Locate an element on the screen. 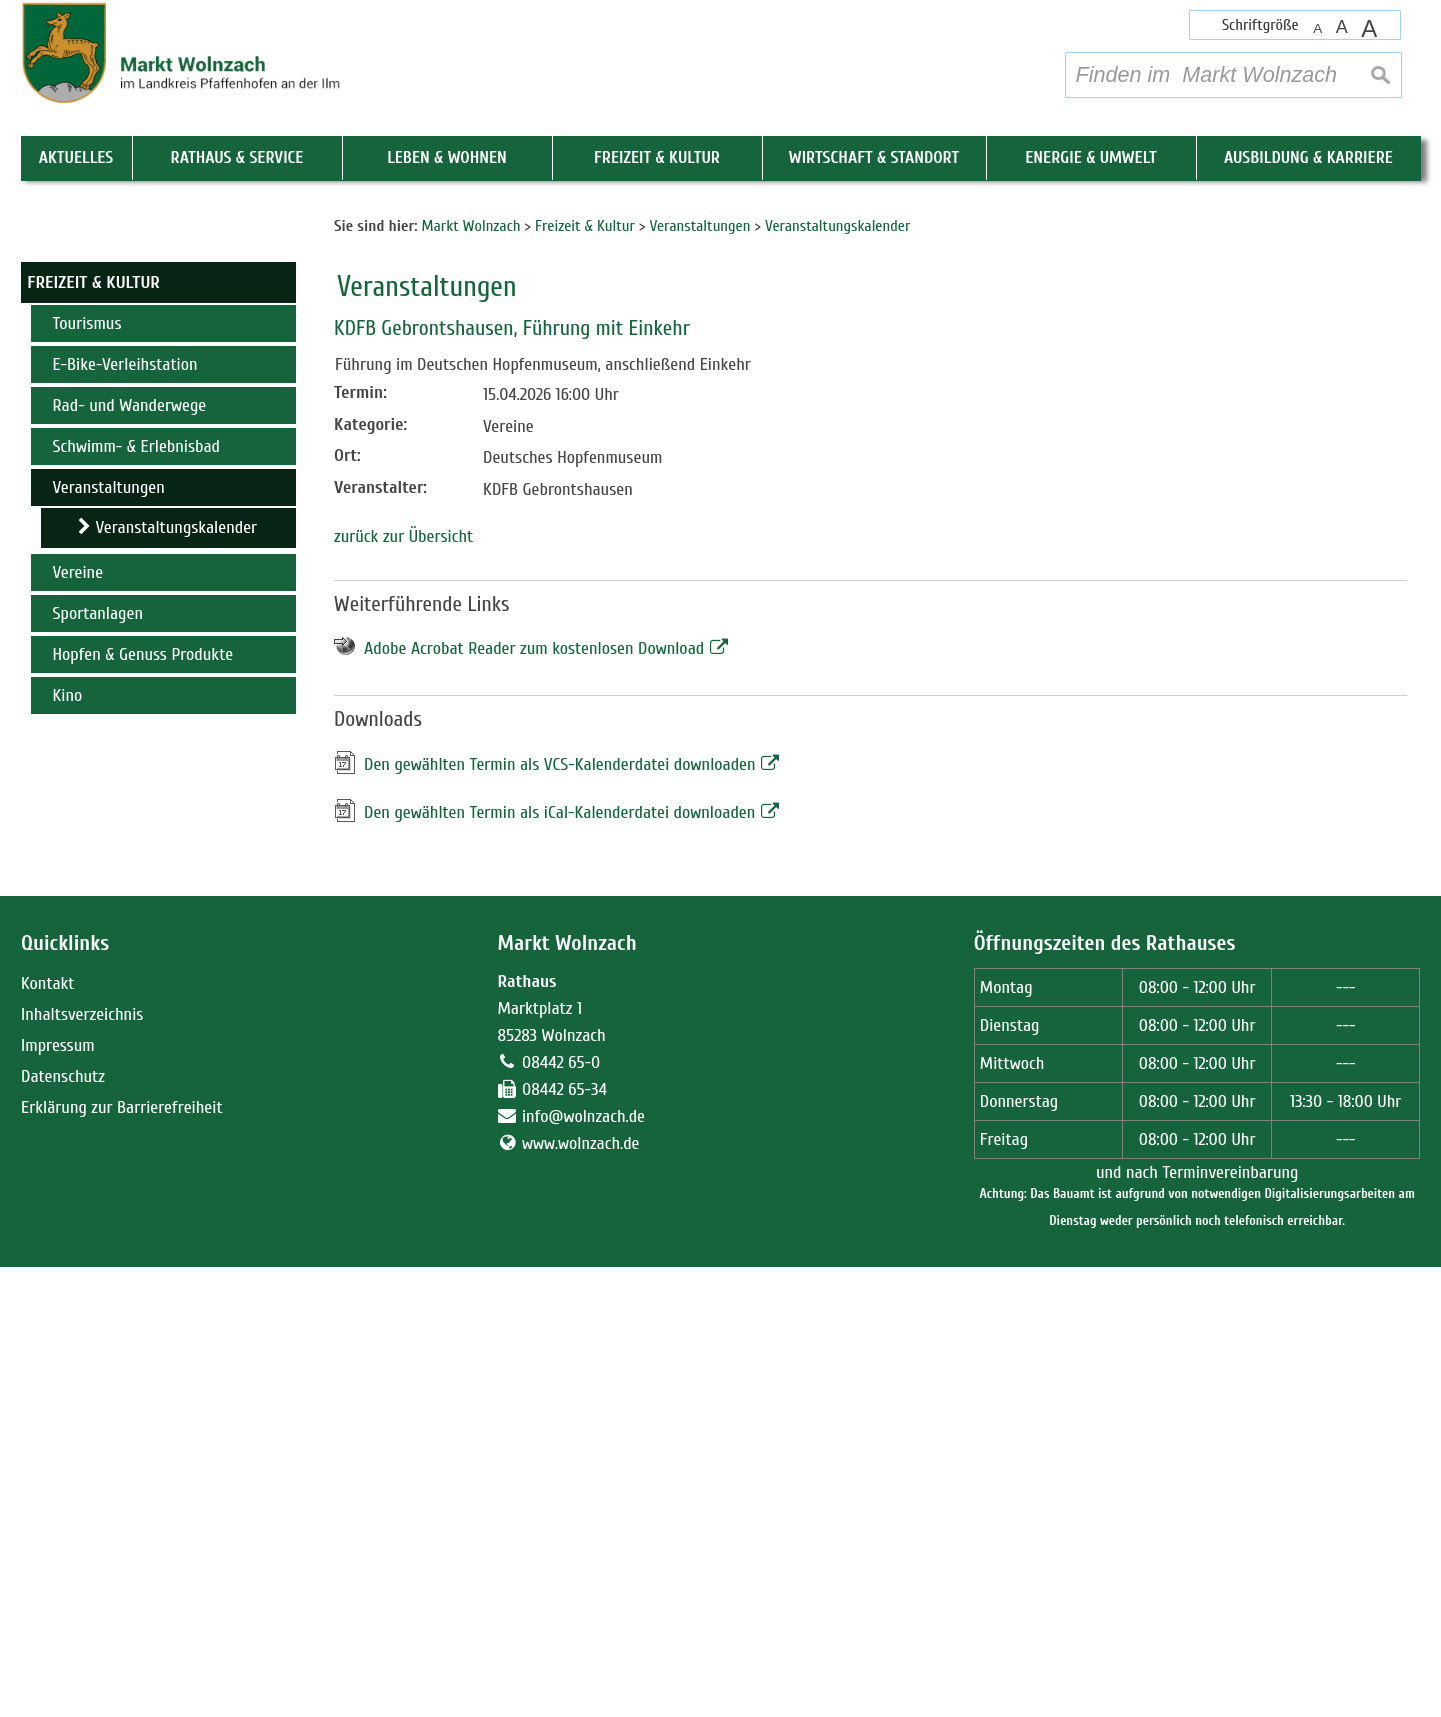 This screenshot has width=1441, height=1717. 08442 65-0 is located at coordinates (561, 1512).